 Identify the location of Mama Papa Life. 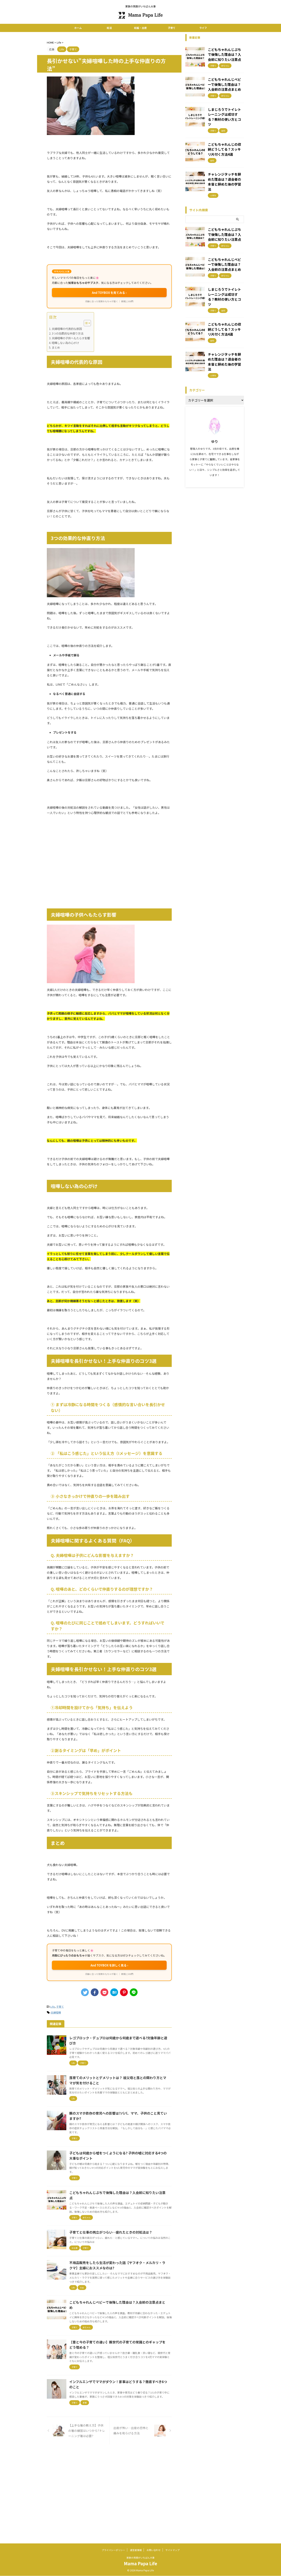
(140, 2563).